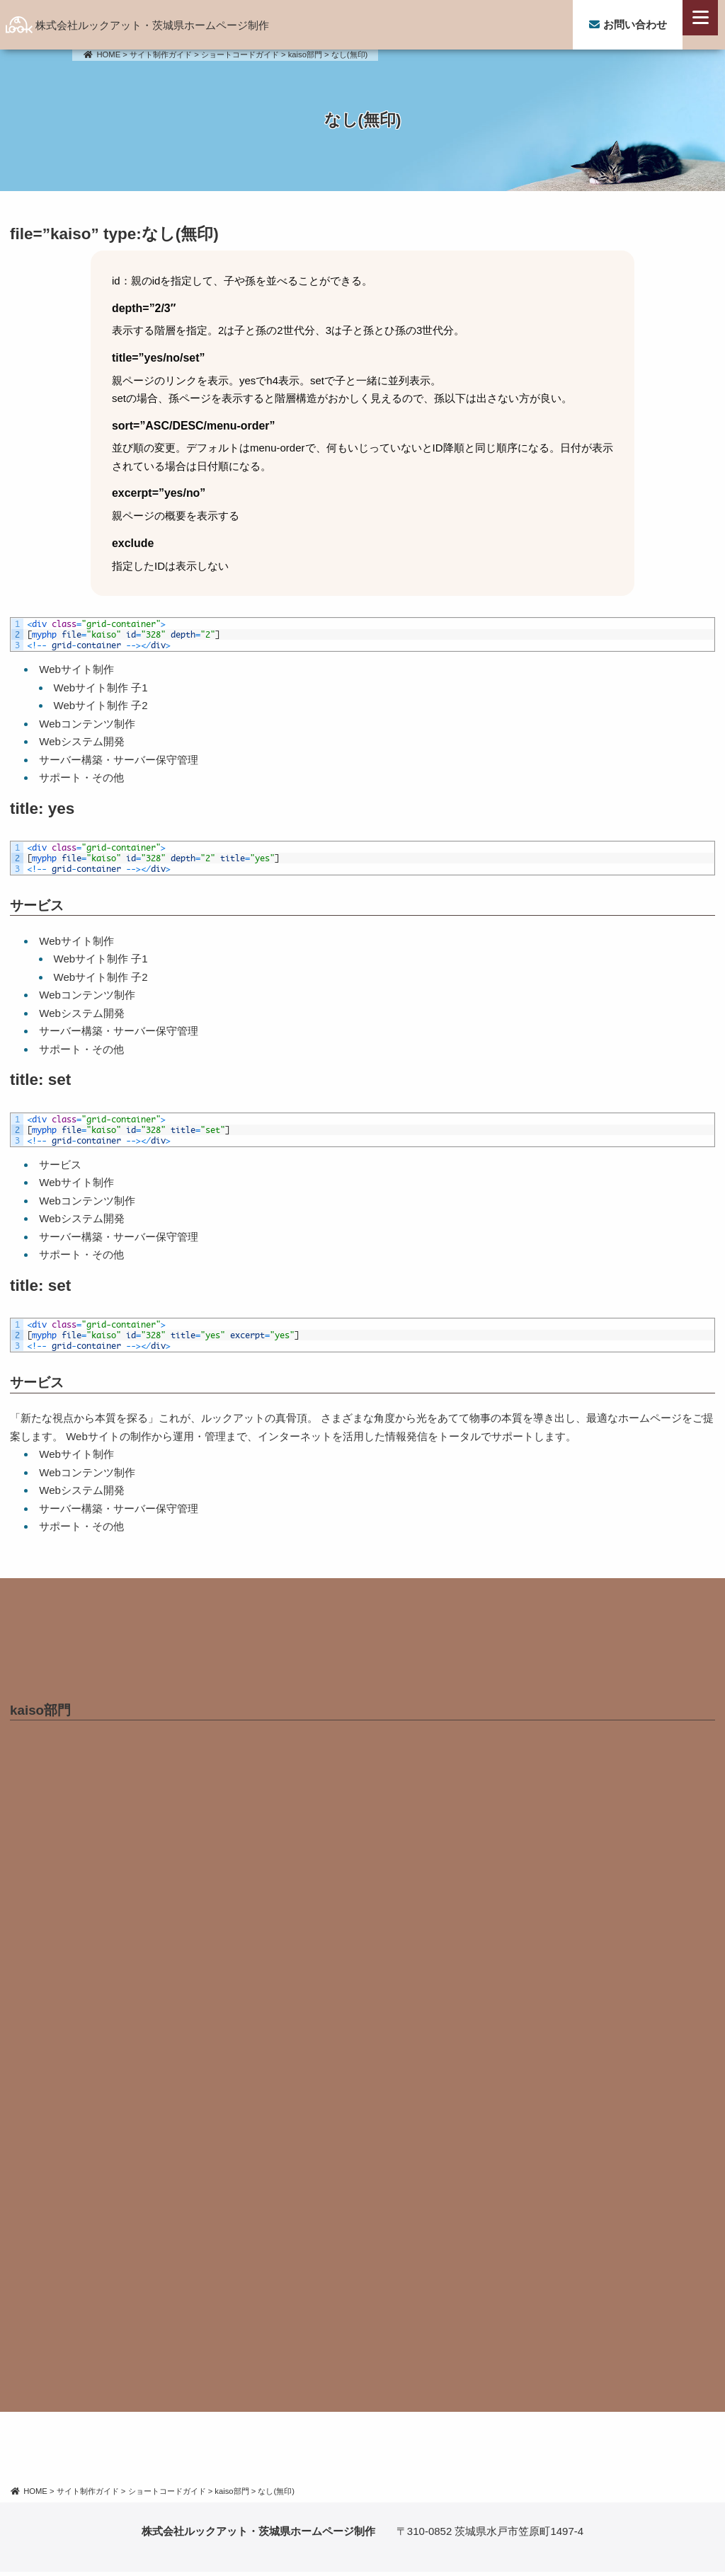 This screenshot has height=2576, width=725. I want to click on Webサイト制作 子1, so click(101, 688).